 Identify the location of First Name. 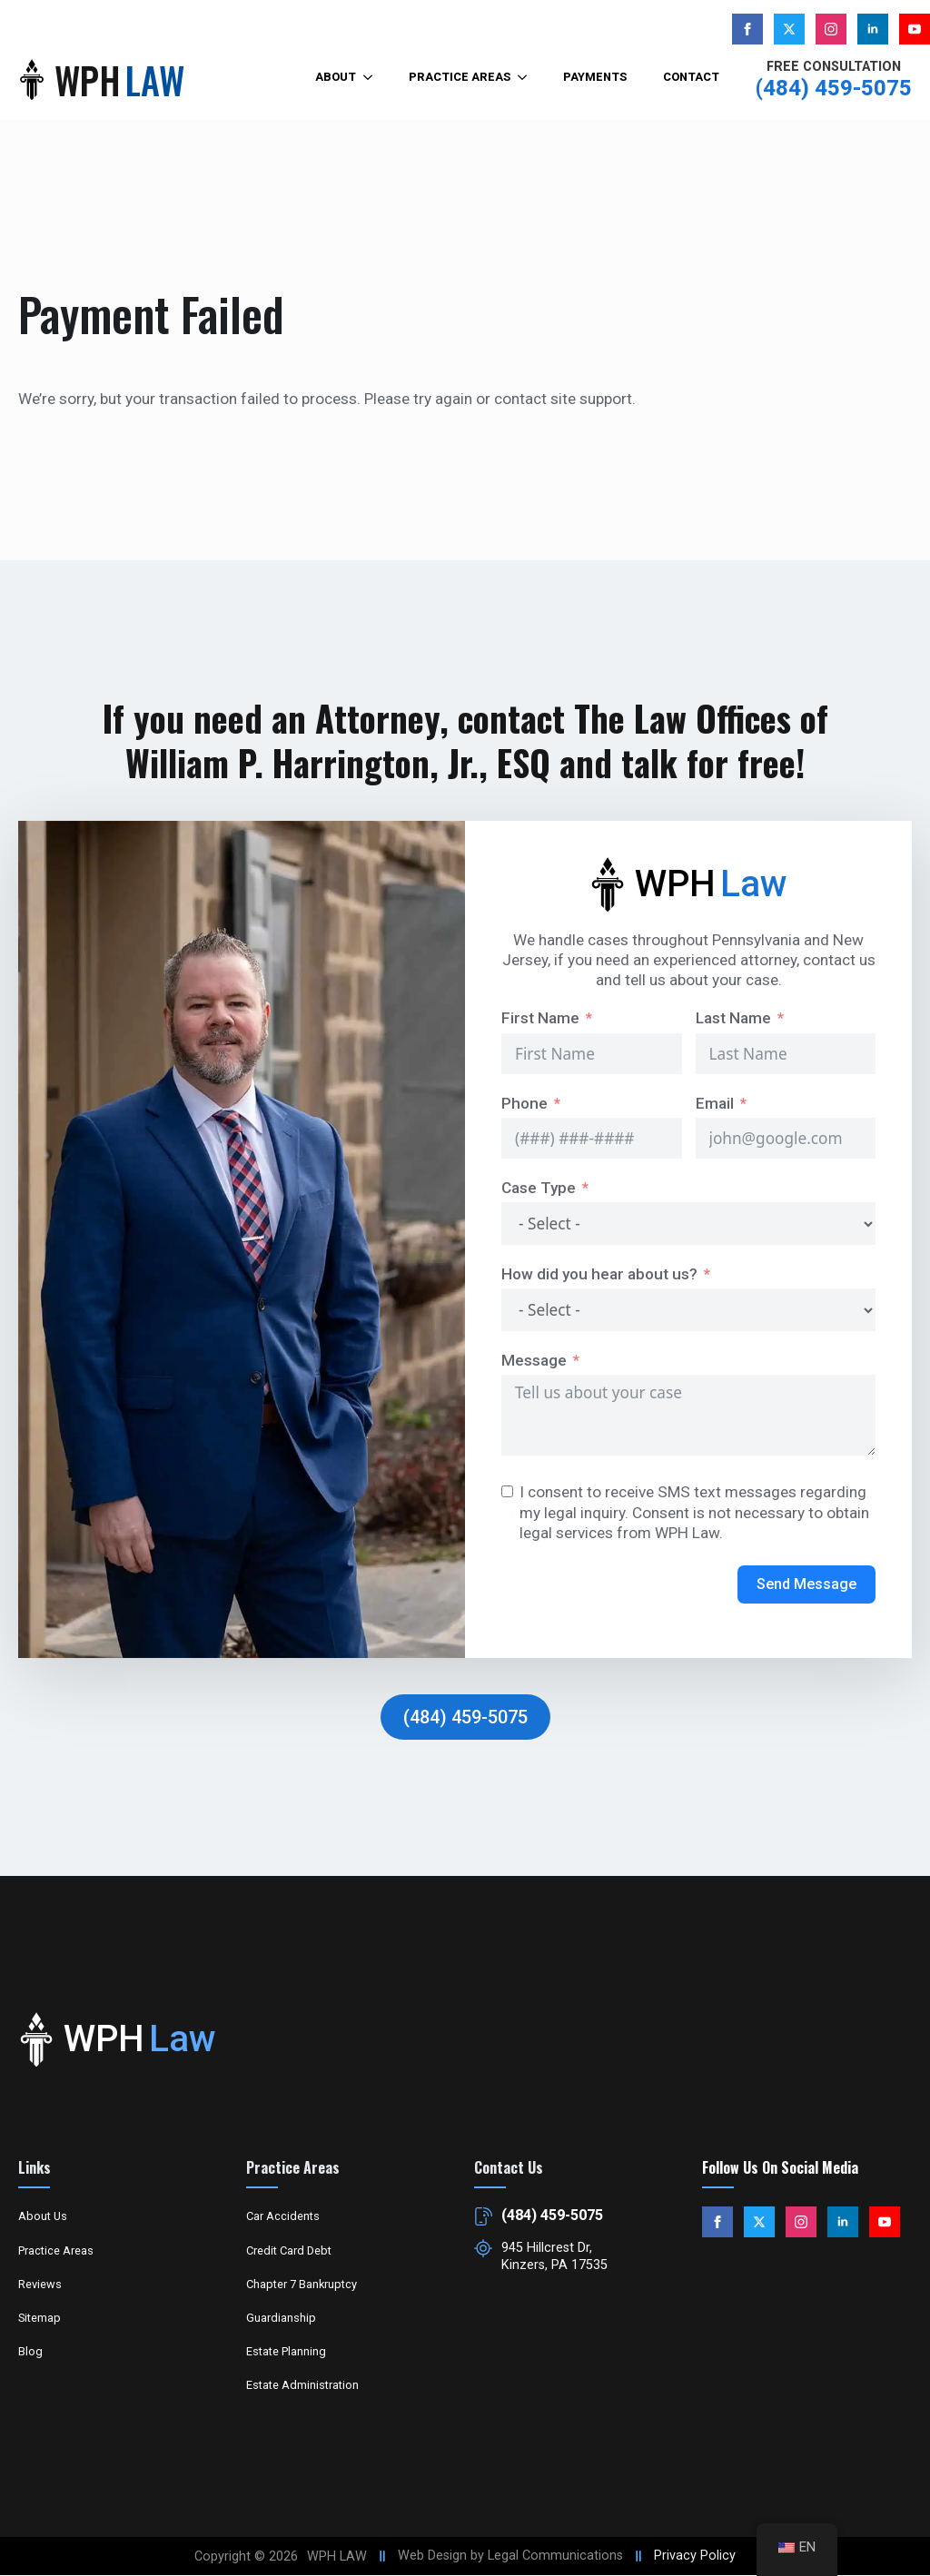
(540, 1018).